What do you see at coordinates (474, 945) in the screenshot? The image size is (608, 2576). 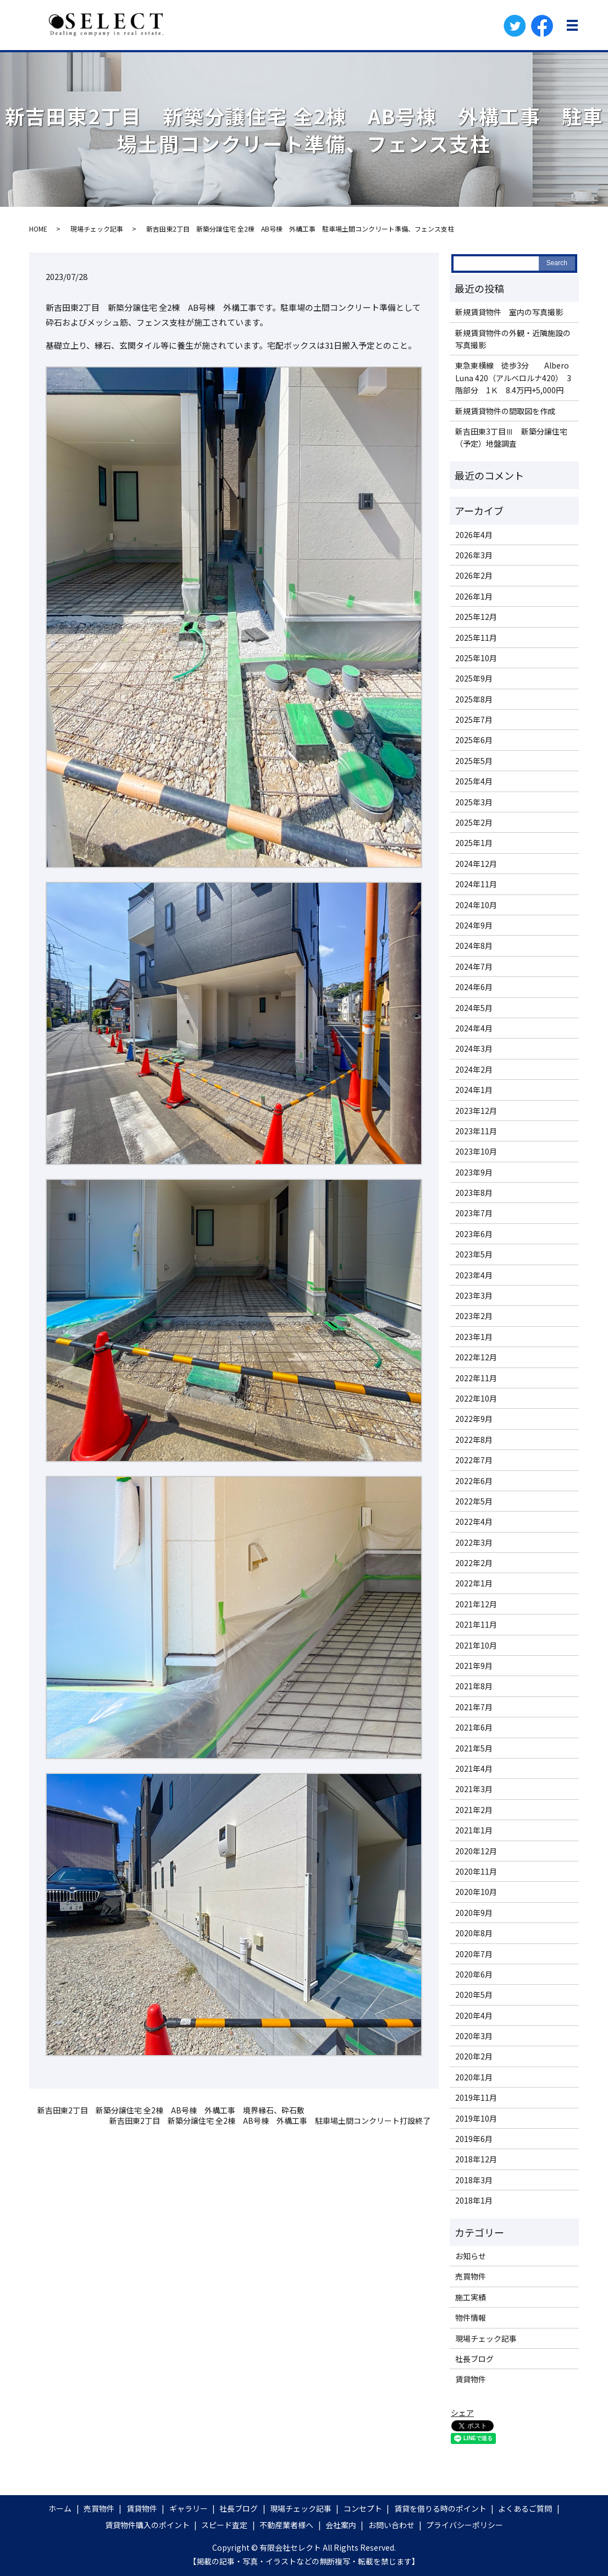 I see `2024年8月` at bounding box center [474, 945].